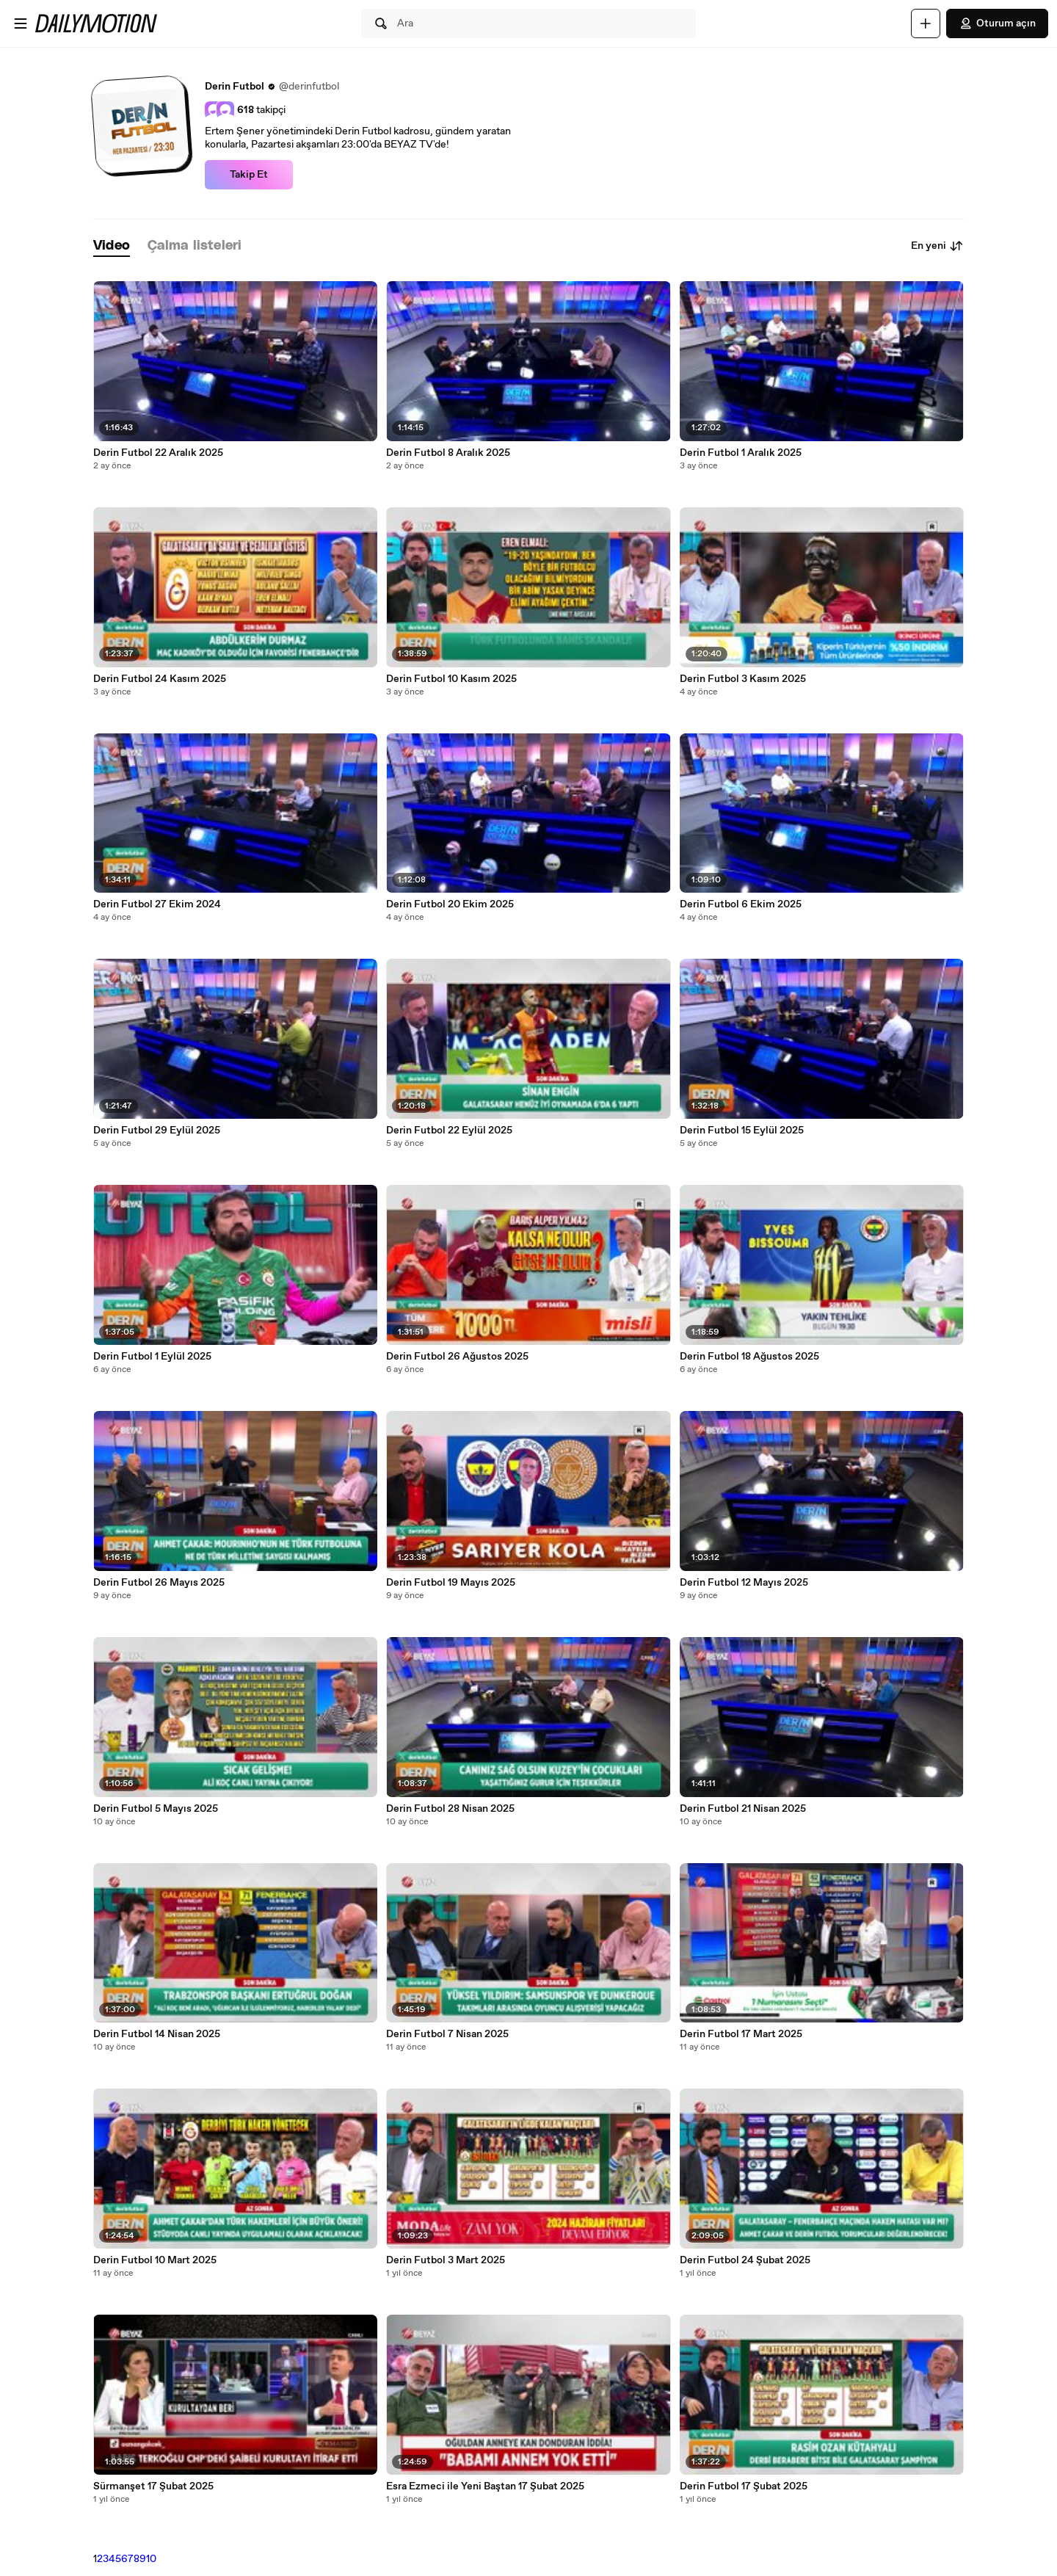  I want to click on Derin Futbol 1 Eylül 2025, so click(152, 1357).